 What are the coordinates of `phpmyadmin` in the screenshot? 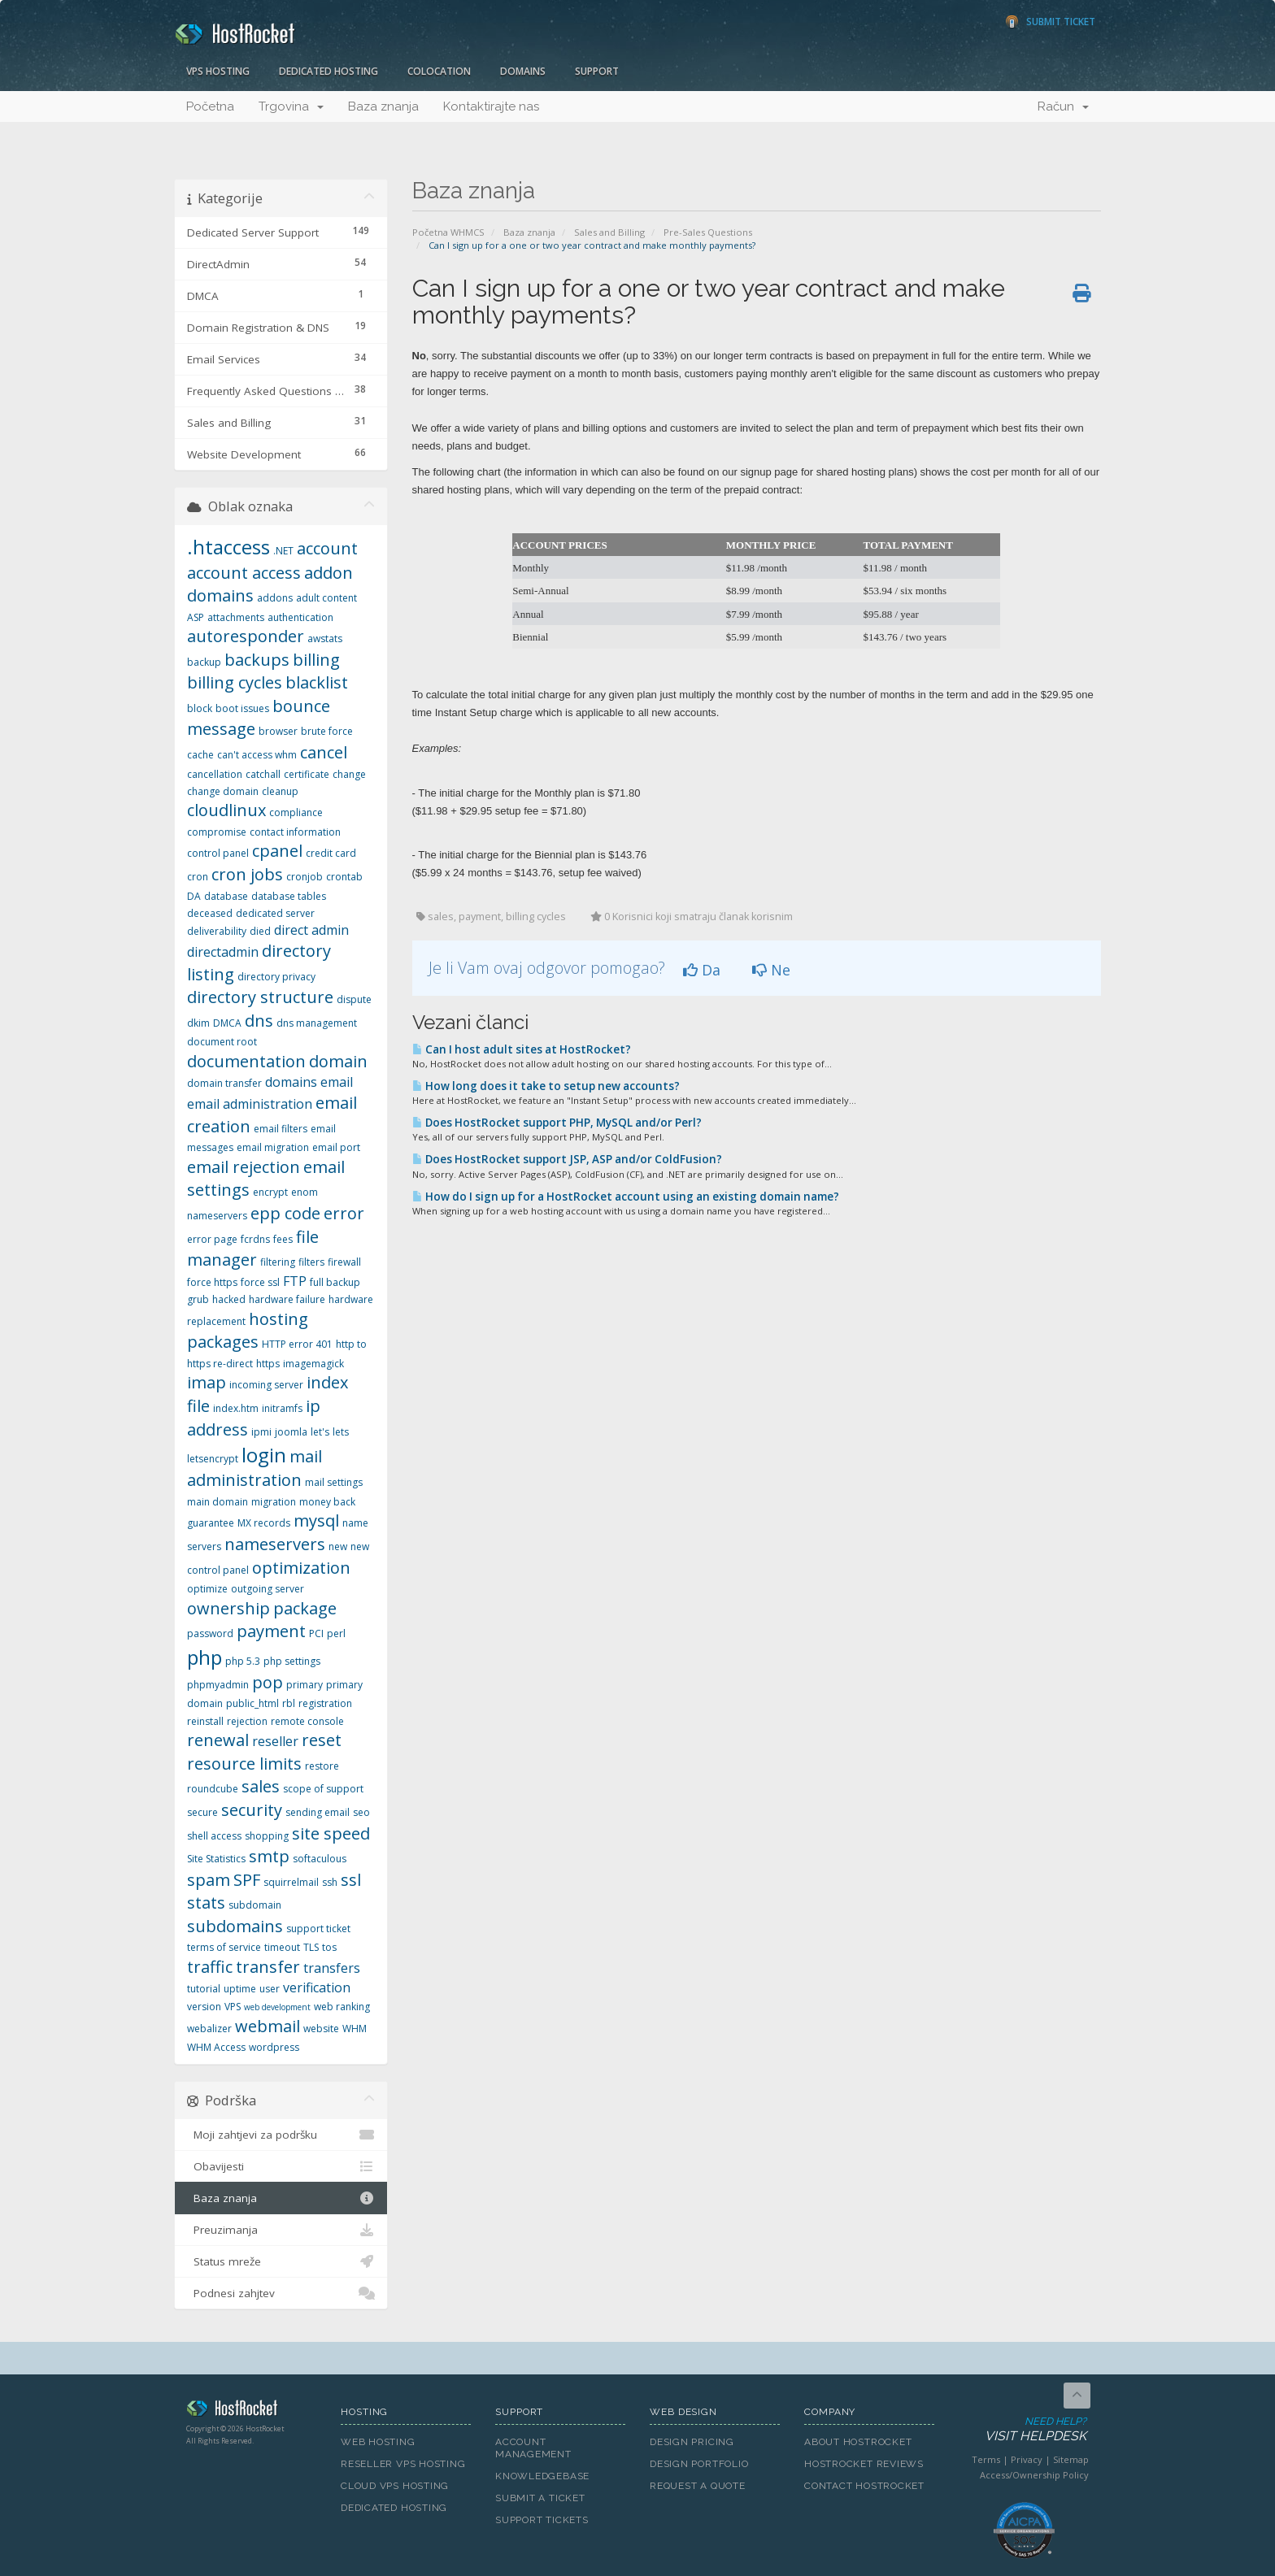 It's located at (218, 1685).